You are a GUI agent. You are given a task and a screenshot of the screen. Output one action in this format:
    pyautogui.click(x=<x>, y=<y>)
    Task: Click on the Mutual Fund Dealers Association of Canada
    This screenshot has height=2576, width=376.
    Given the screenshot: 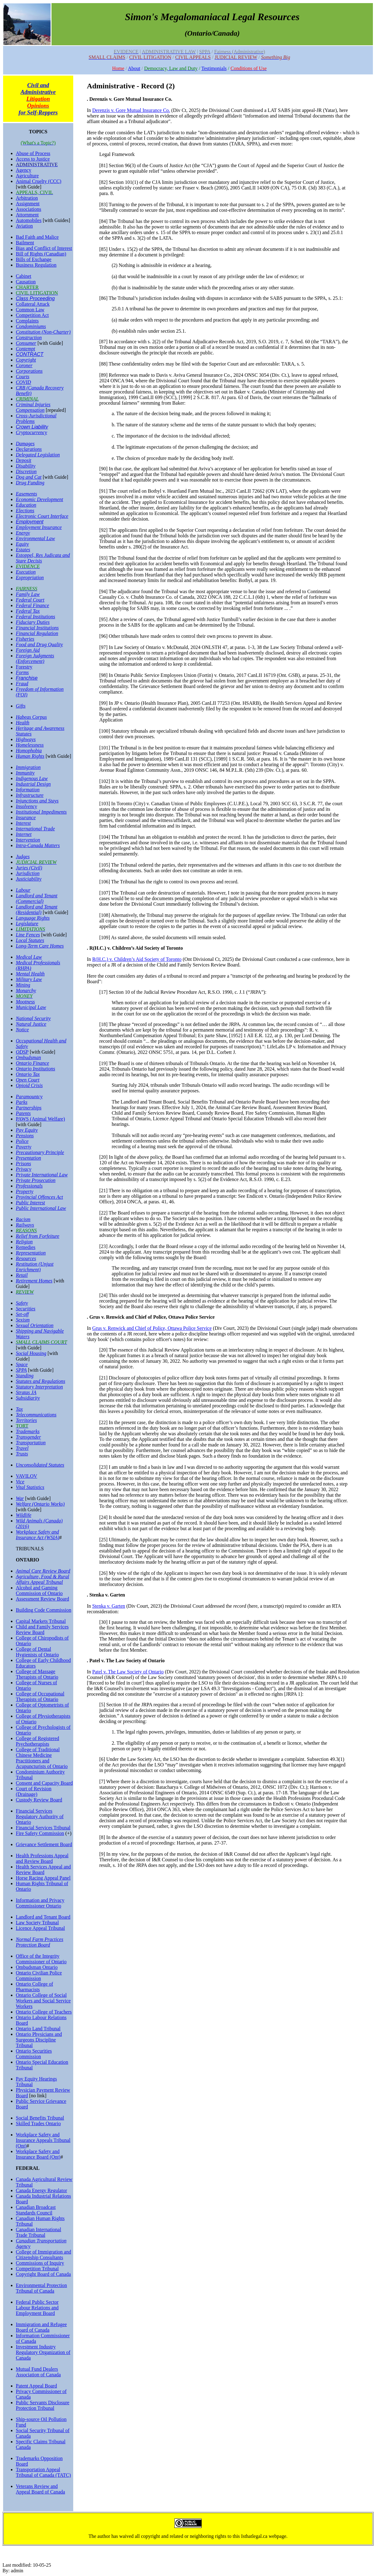 What is the action you would take?
    pyautogui.click(x=38, y=2371)
    